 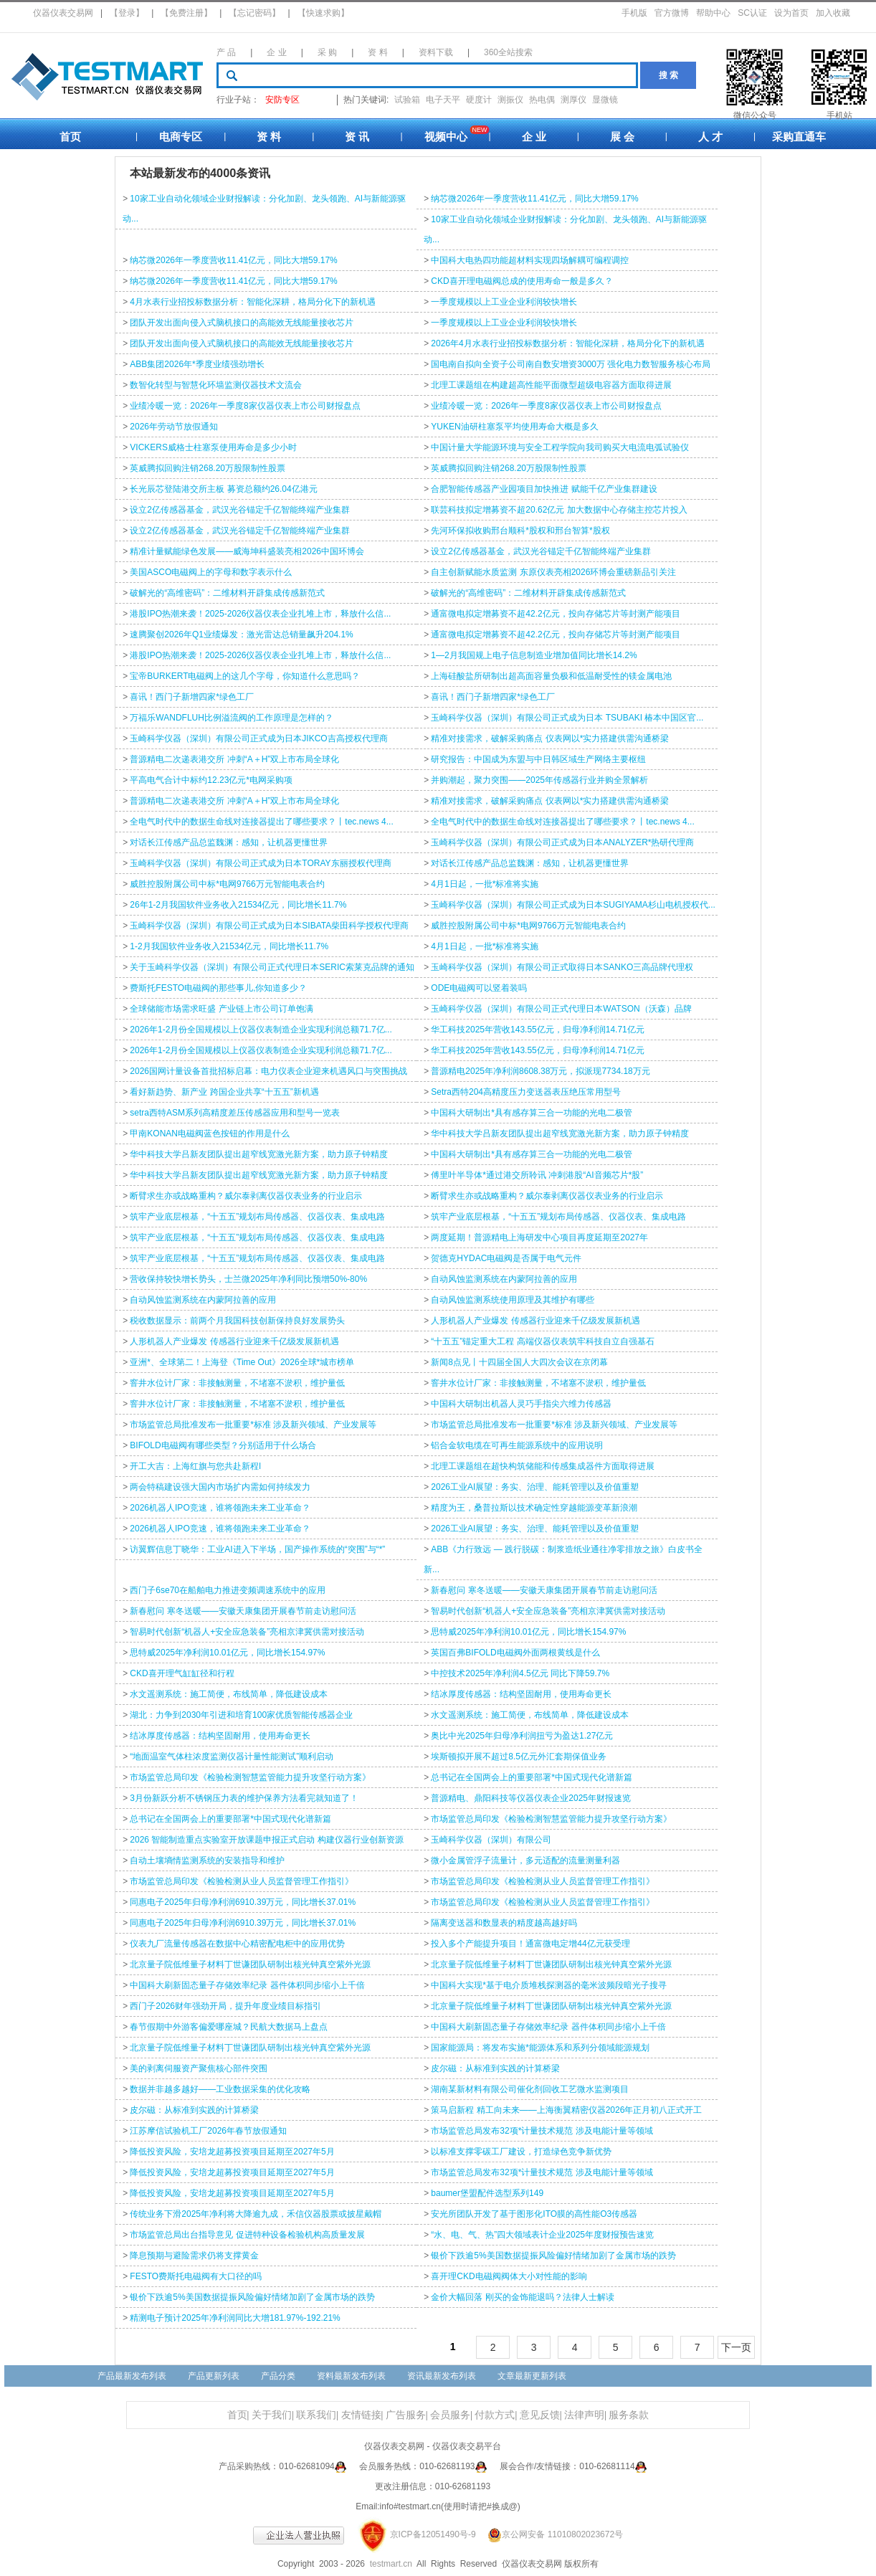 What do you see at coordinates (508, 2276) in the screenshot?
I see `喜开理CKD电磁阀阀体大小对性能的影响` at bounding box center [508, 2276].